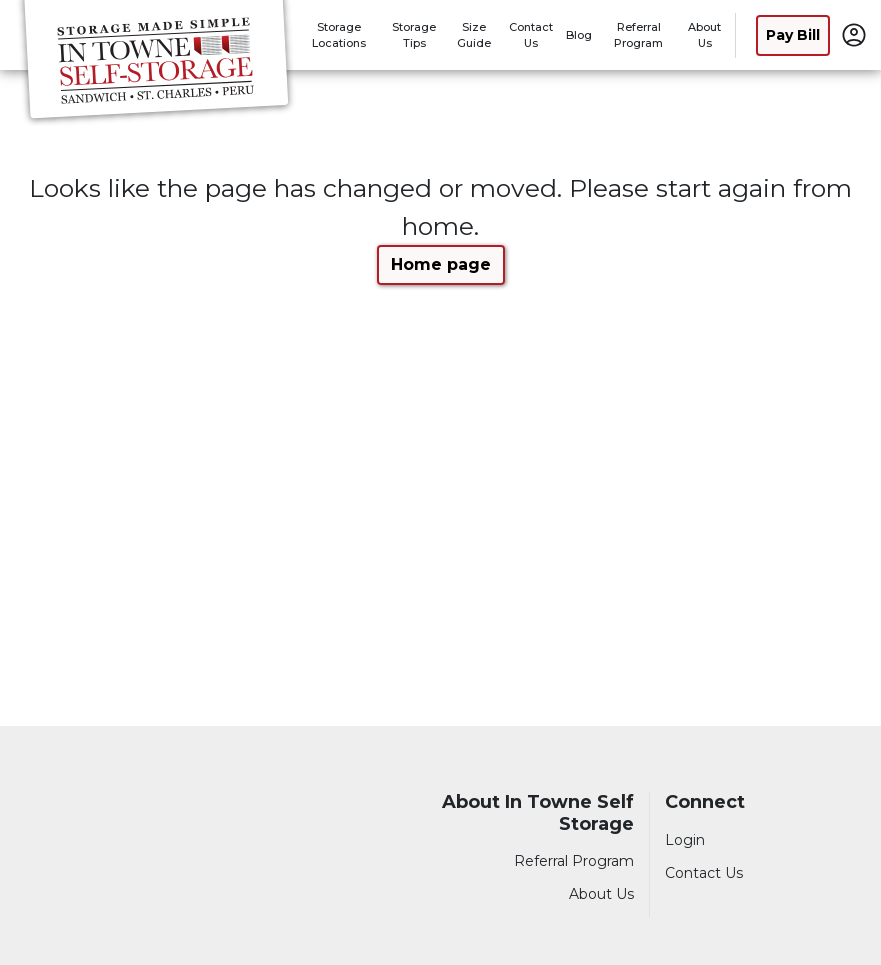 The width and height of the screenshot is (881, 965). Describe the element at coordinates (579, 35) in the screenshot. I see `Blog` at that location.